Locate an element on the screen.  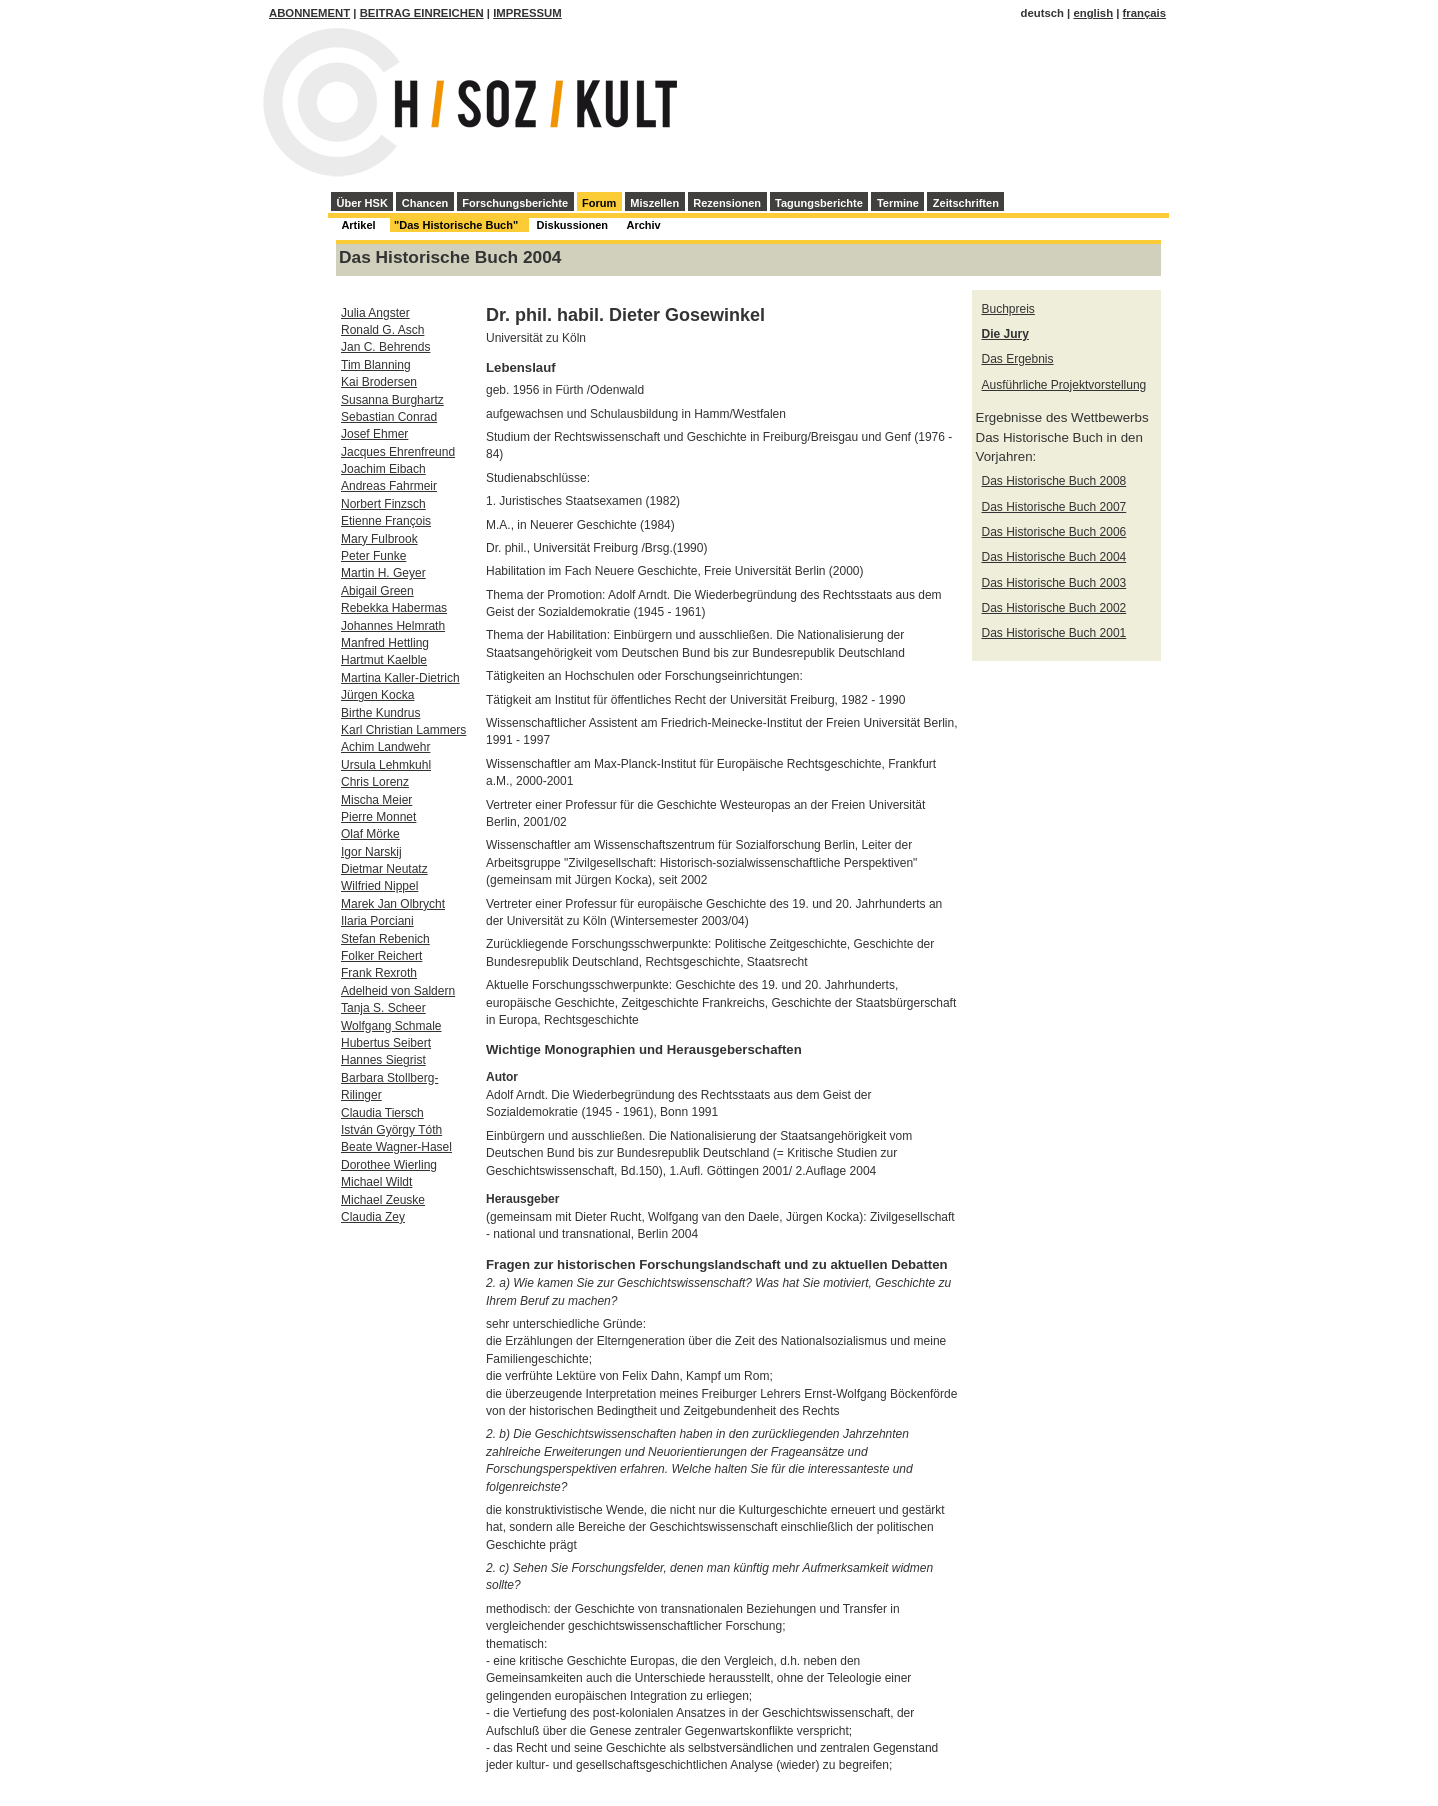
Manfred Hettling is located at coordinates (385, 643).